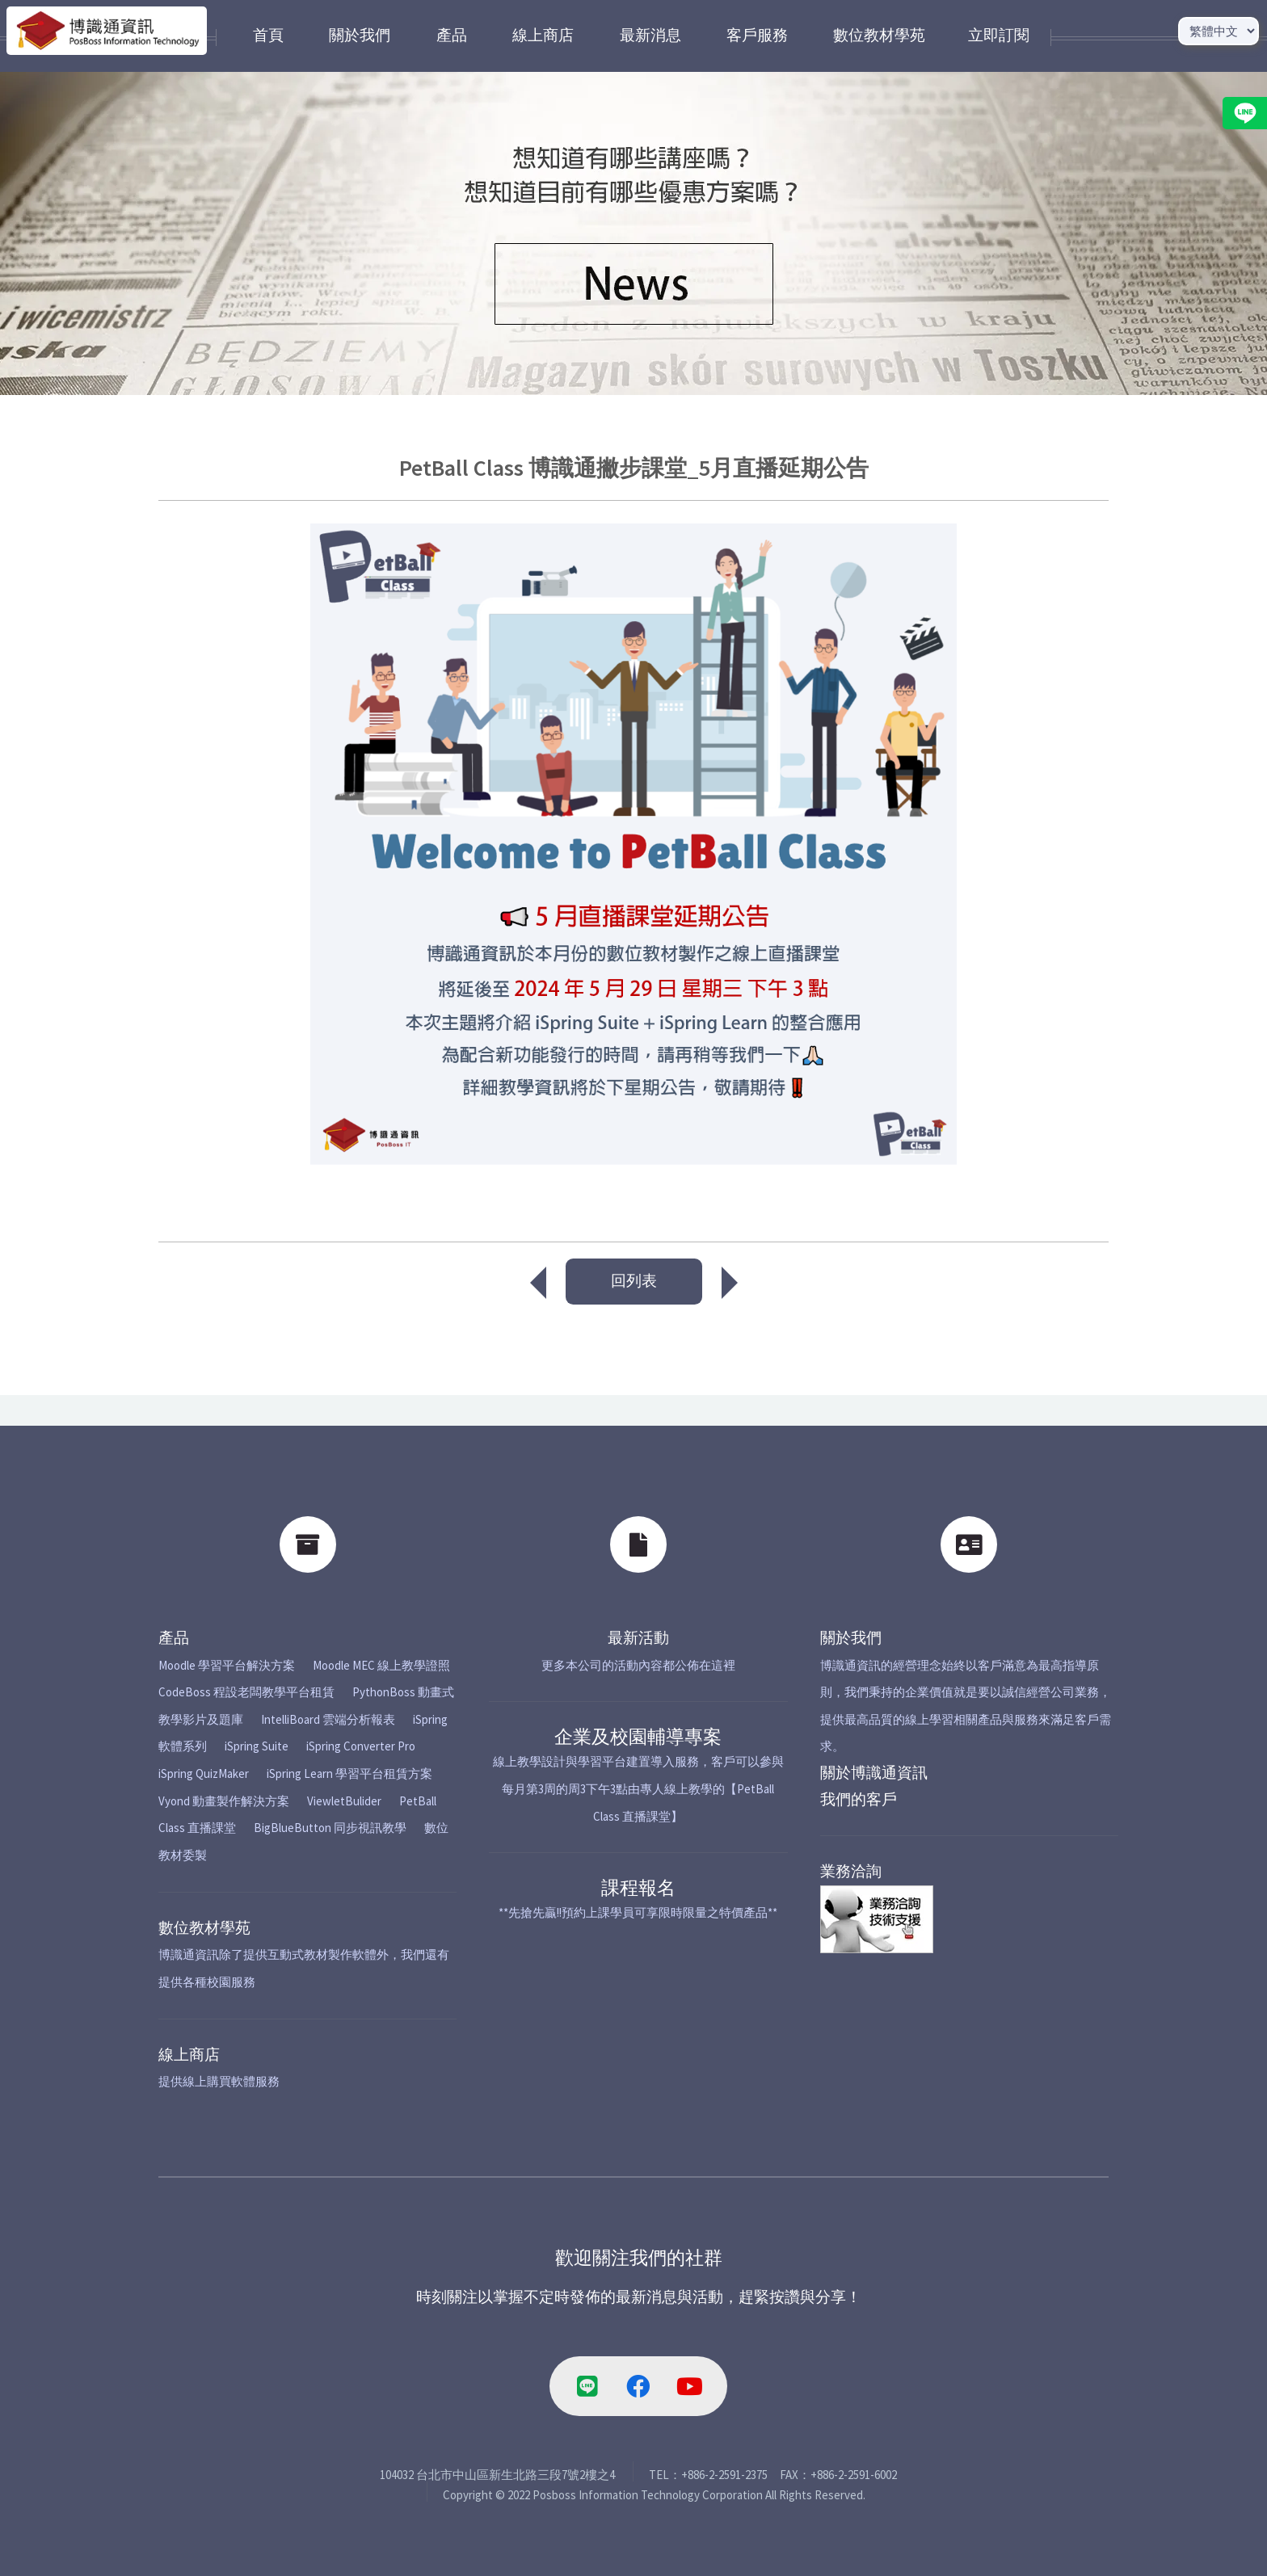 Image resolution: width=1267 pixels, height=2576 pixels. Describe the element at coordinates (689, 2386) in the screenshot. I see `[youtube-link]` at that location.